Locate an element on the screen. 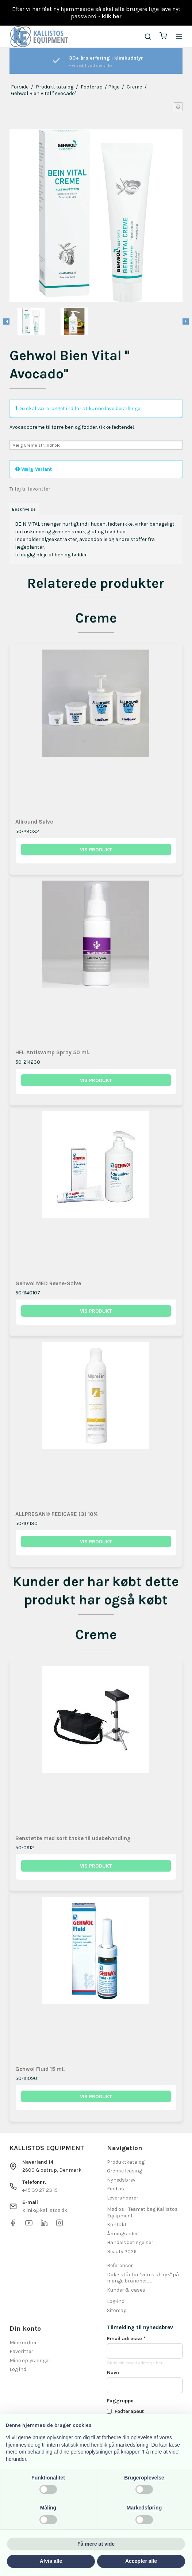 The height and width of the screenshot is (2576, 192). klik her is located at coordinates (112, 16).